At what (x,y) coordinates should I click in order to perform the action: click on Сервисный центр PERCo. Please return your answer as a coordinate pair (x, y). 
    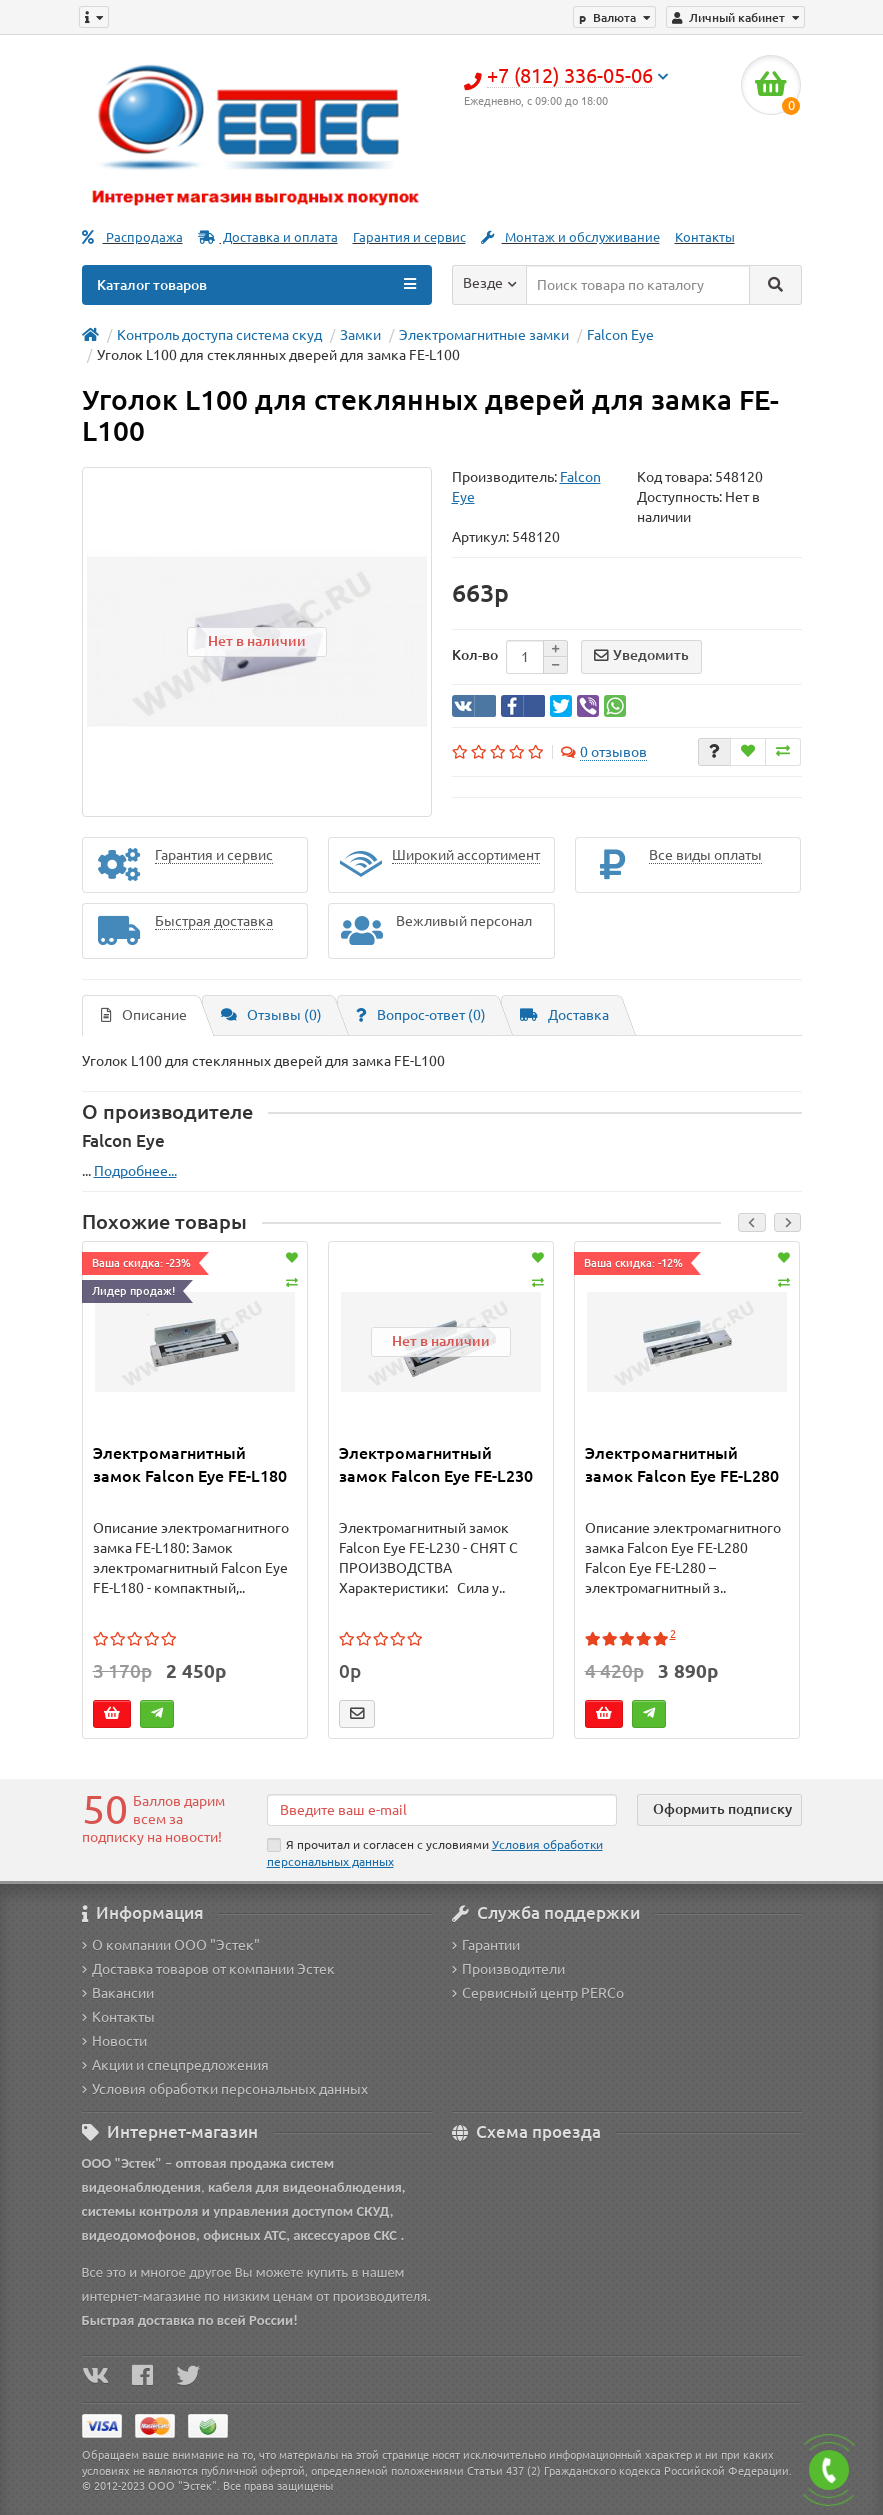
    Looking at the image, I should click on (538, 1993).